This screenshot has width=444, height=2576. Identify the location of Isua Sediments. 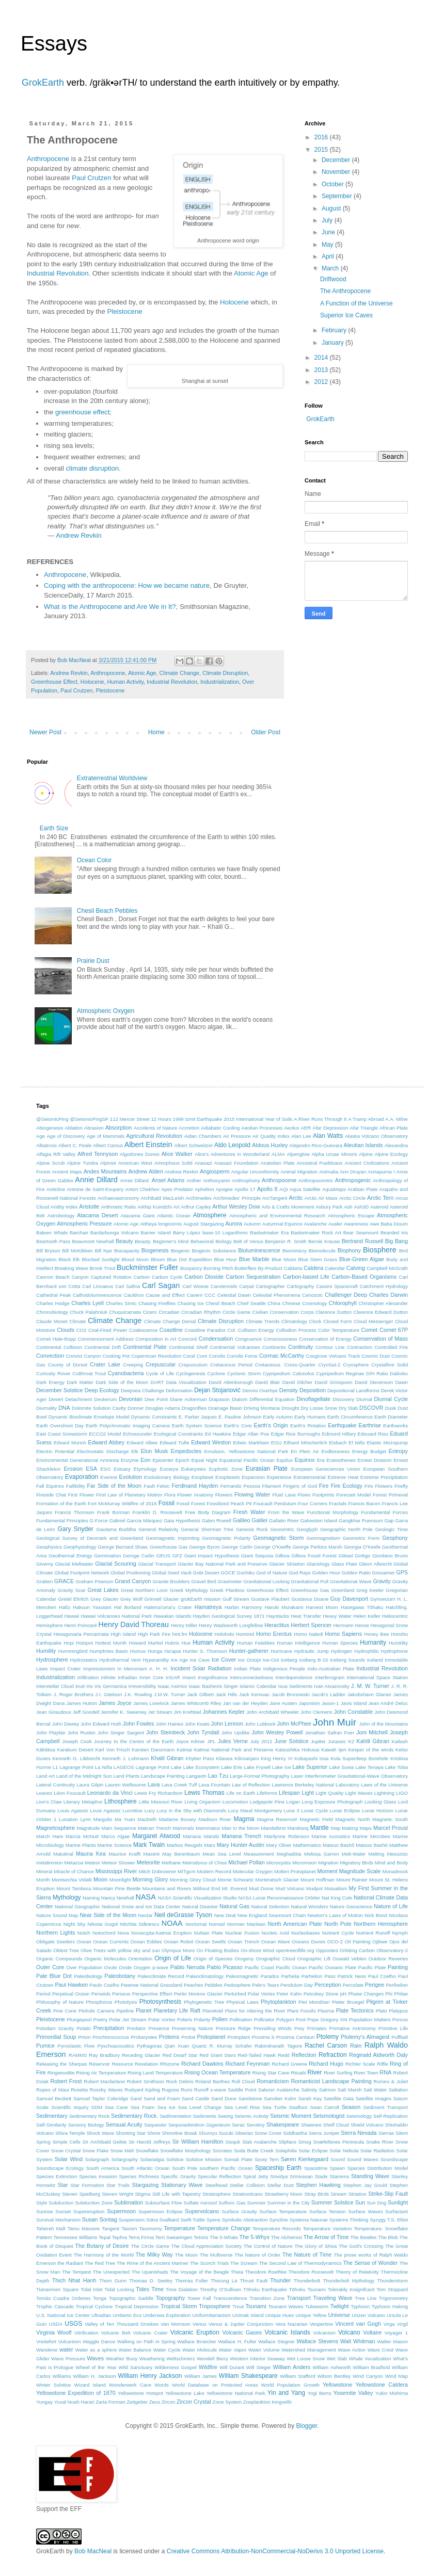
(295, 1686).